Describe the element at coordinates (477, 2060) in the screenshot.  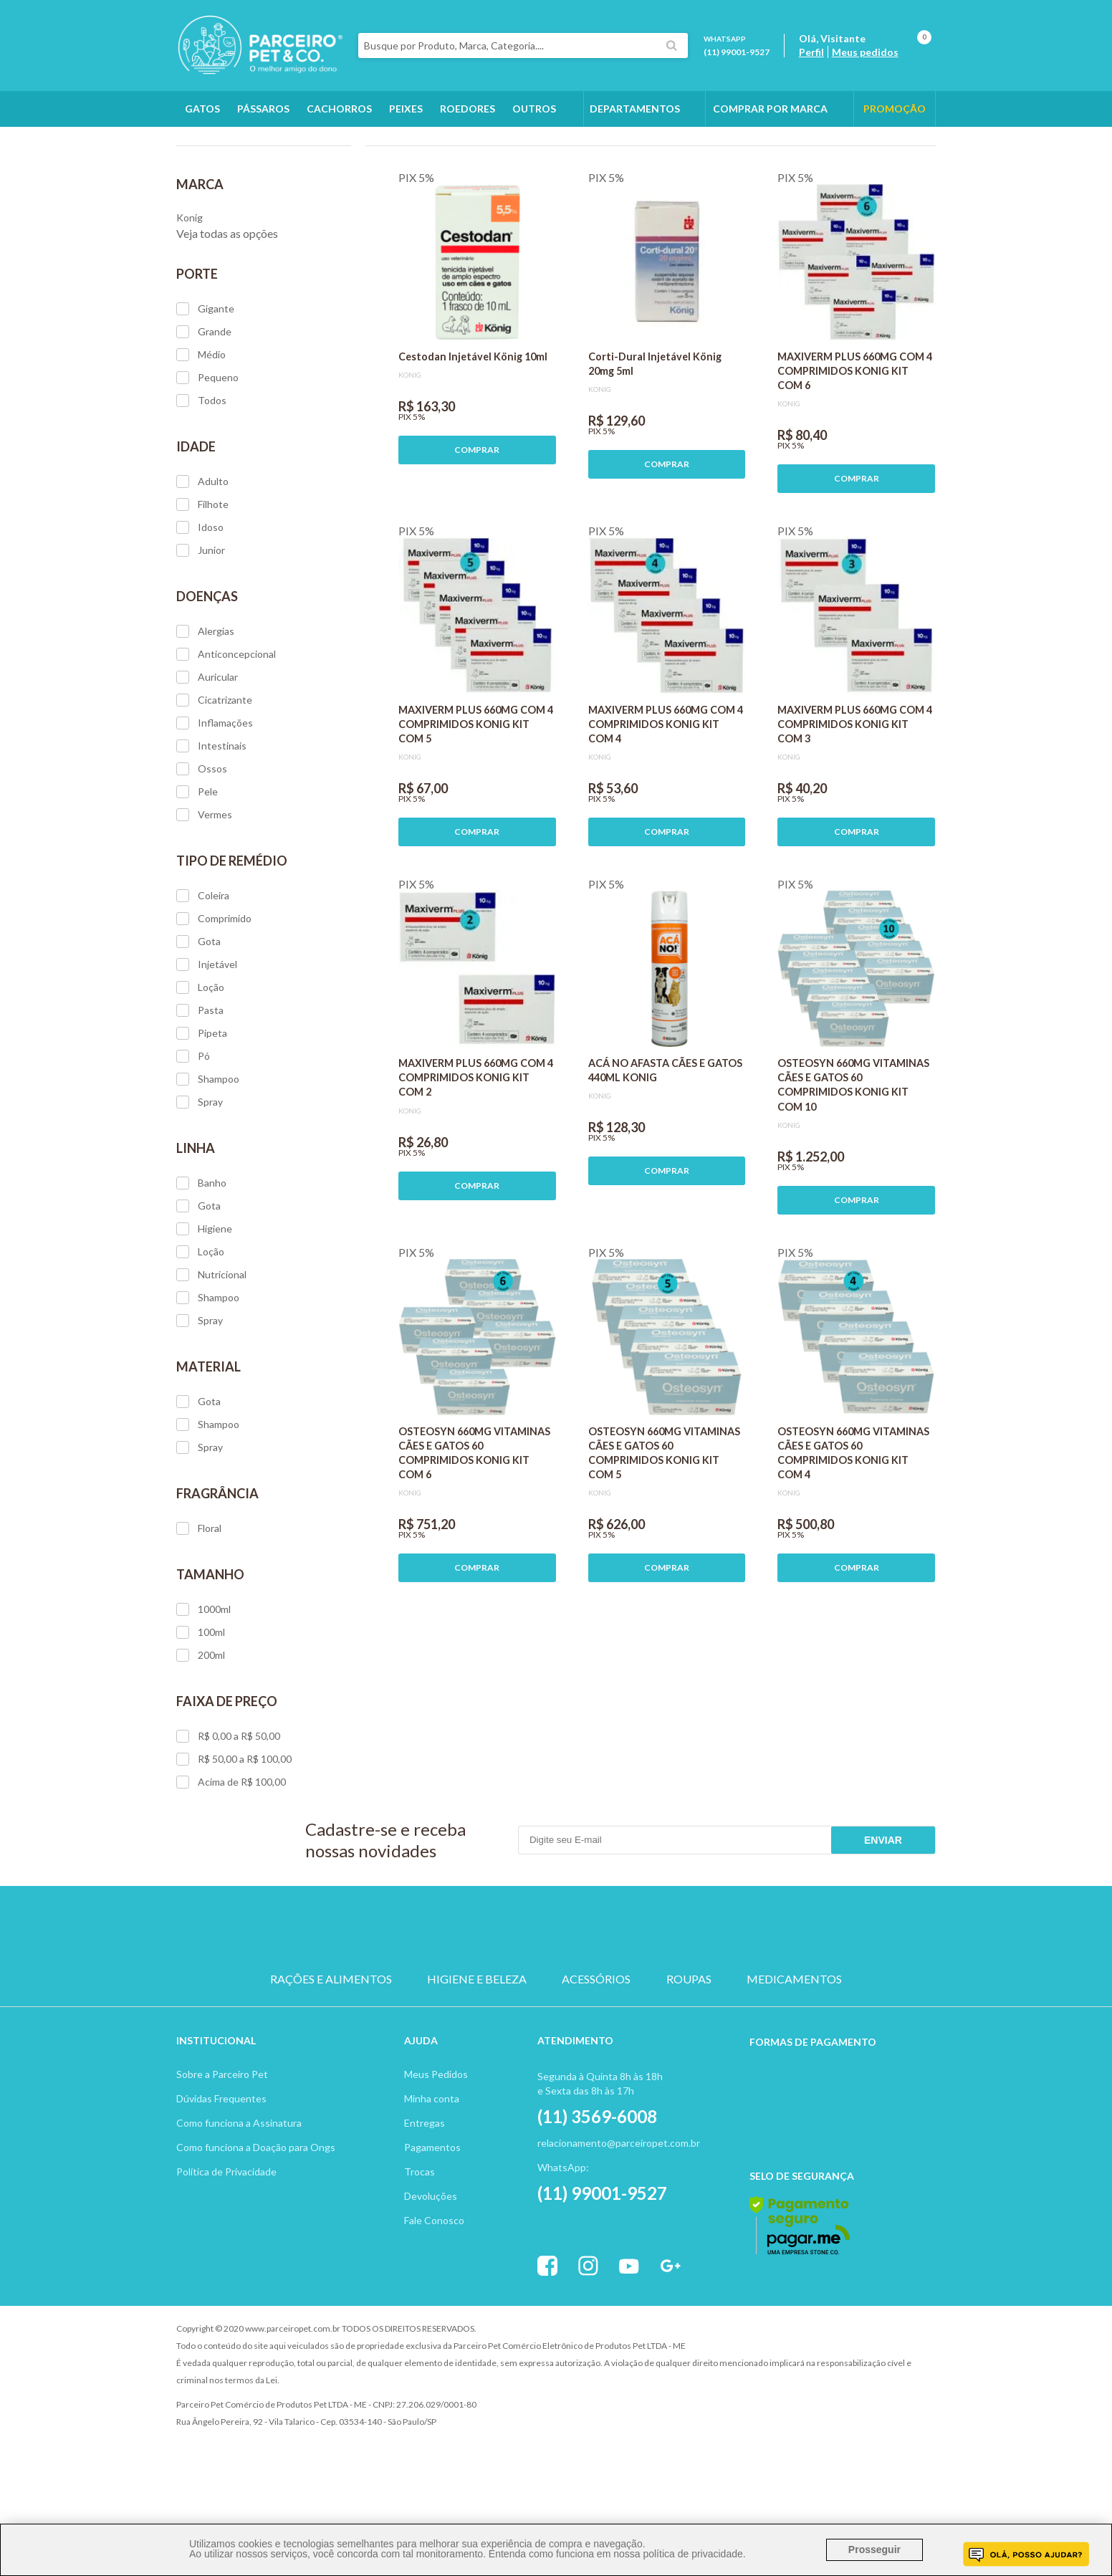
I see `HIGIENE E BELEZA` at that location.